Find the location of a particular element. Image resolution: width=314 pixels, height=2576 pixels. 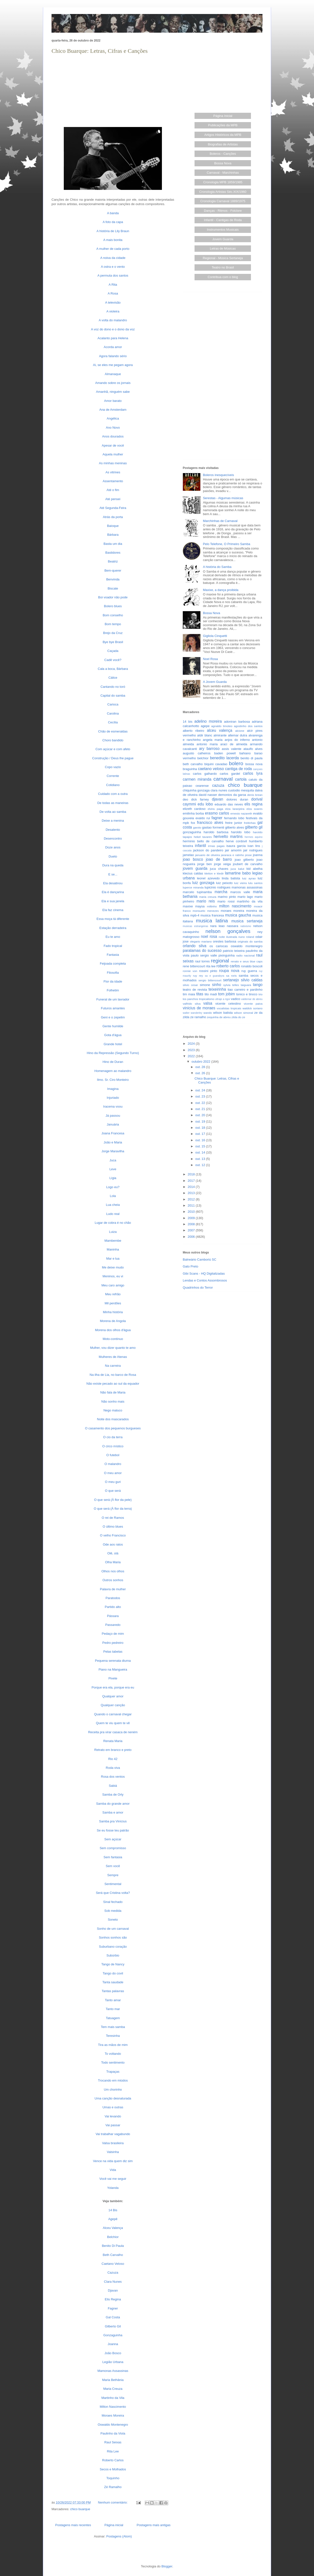

Bastidores is located at coordinates (112, 552).